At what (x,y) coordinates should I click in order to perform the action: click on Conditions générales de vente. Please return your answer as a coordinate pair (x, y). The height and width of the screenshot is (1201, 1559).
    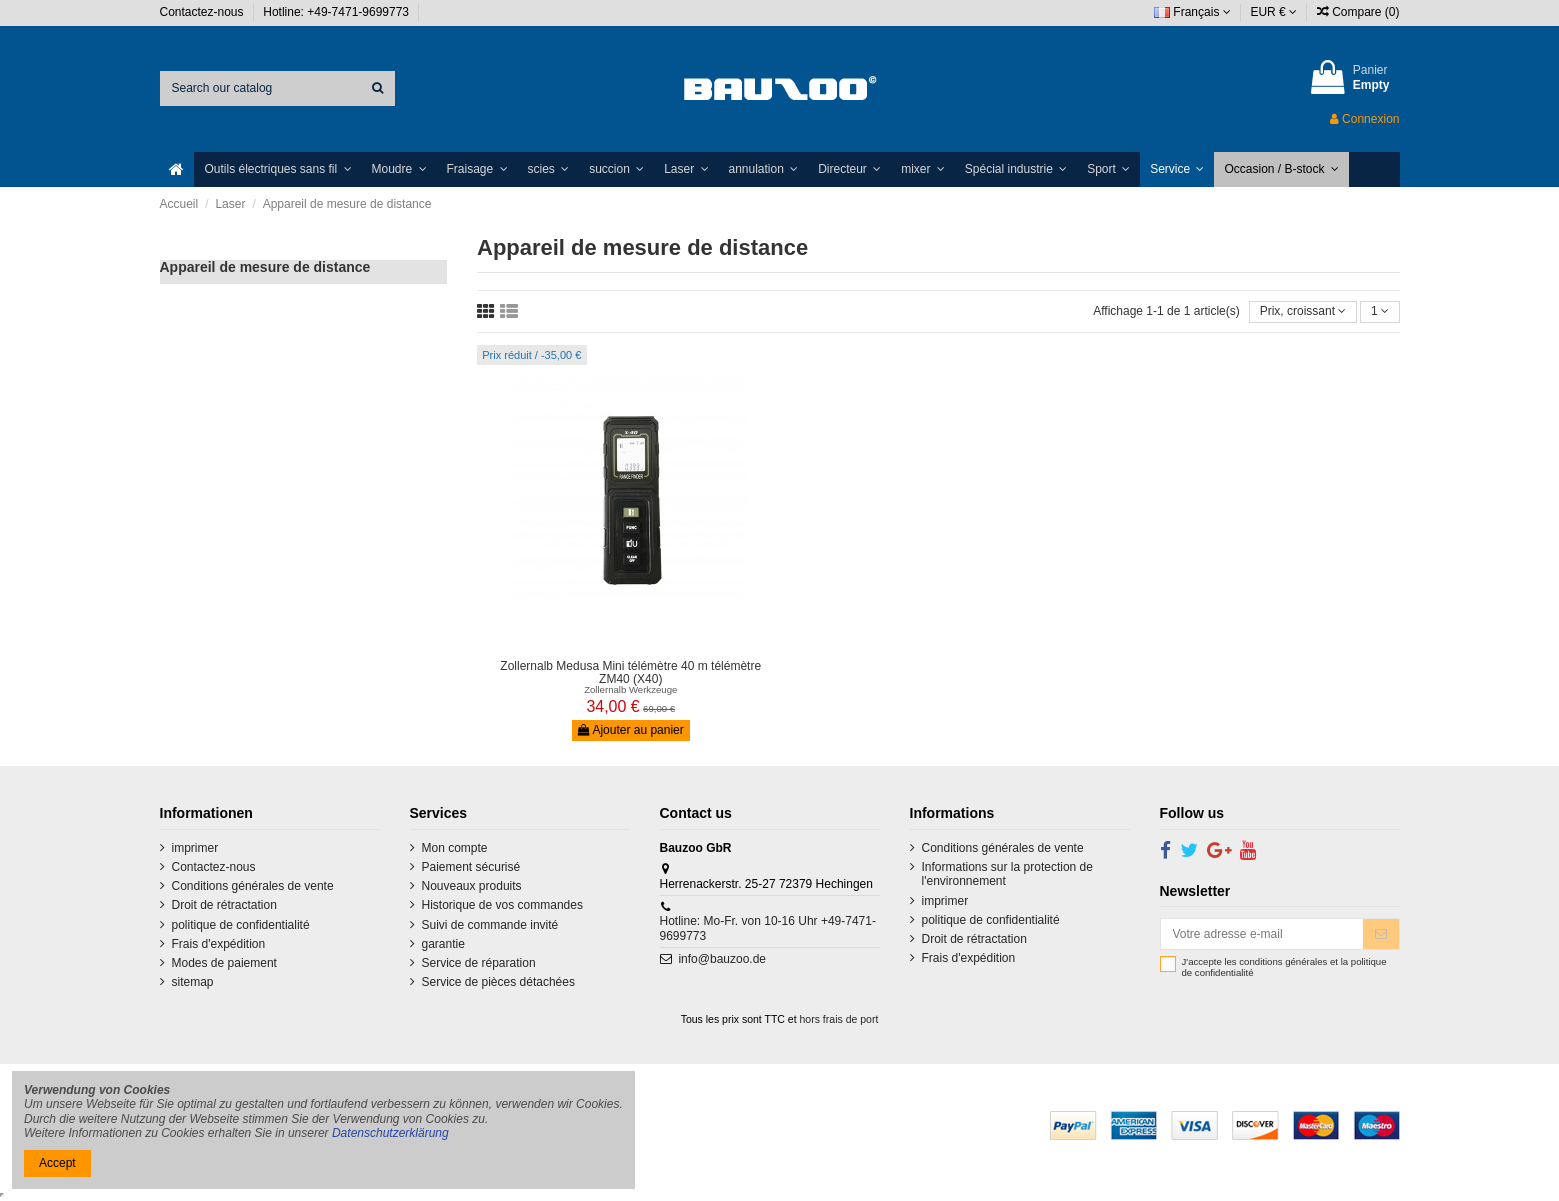
    Looking at the image, I should click on (253, 886).